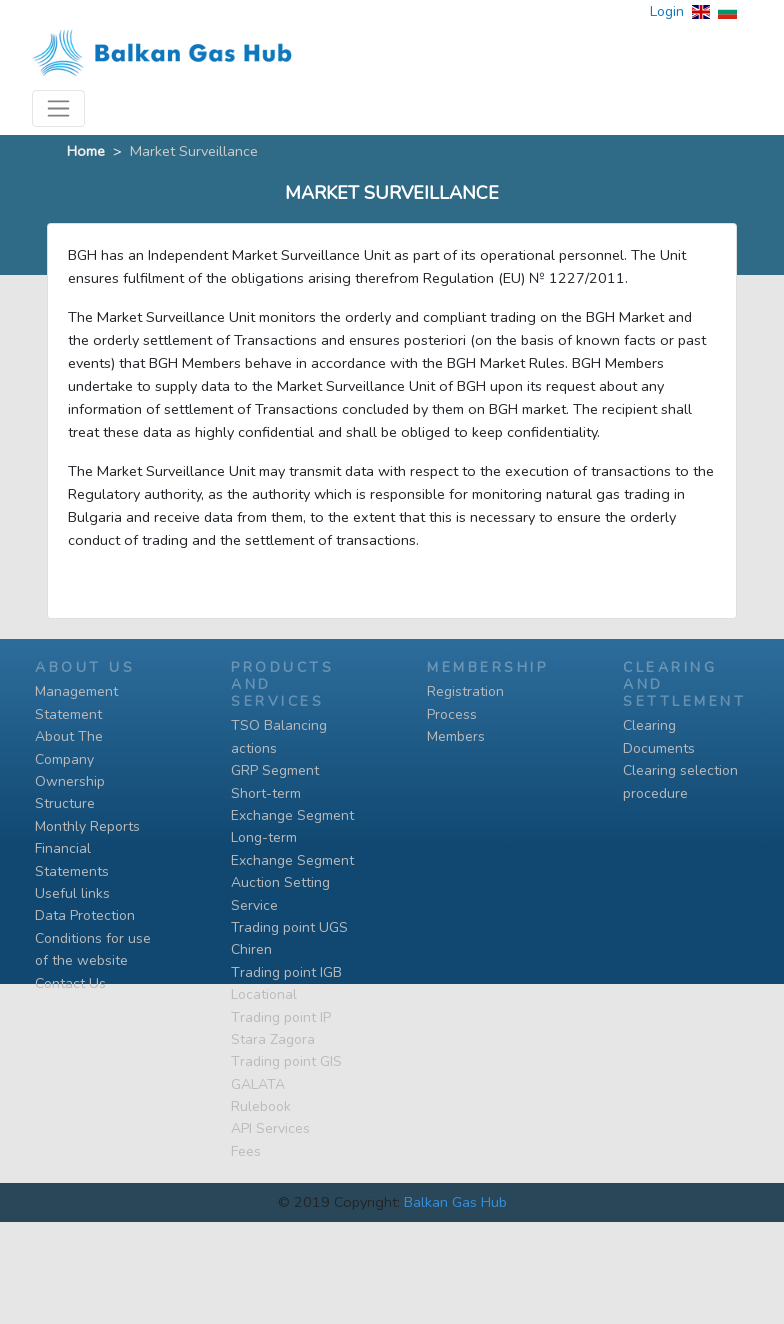  Describe the element at coordinates (70, 781) in the screenshot. I see `Ownership` at that location.